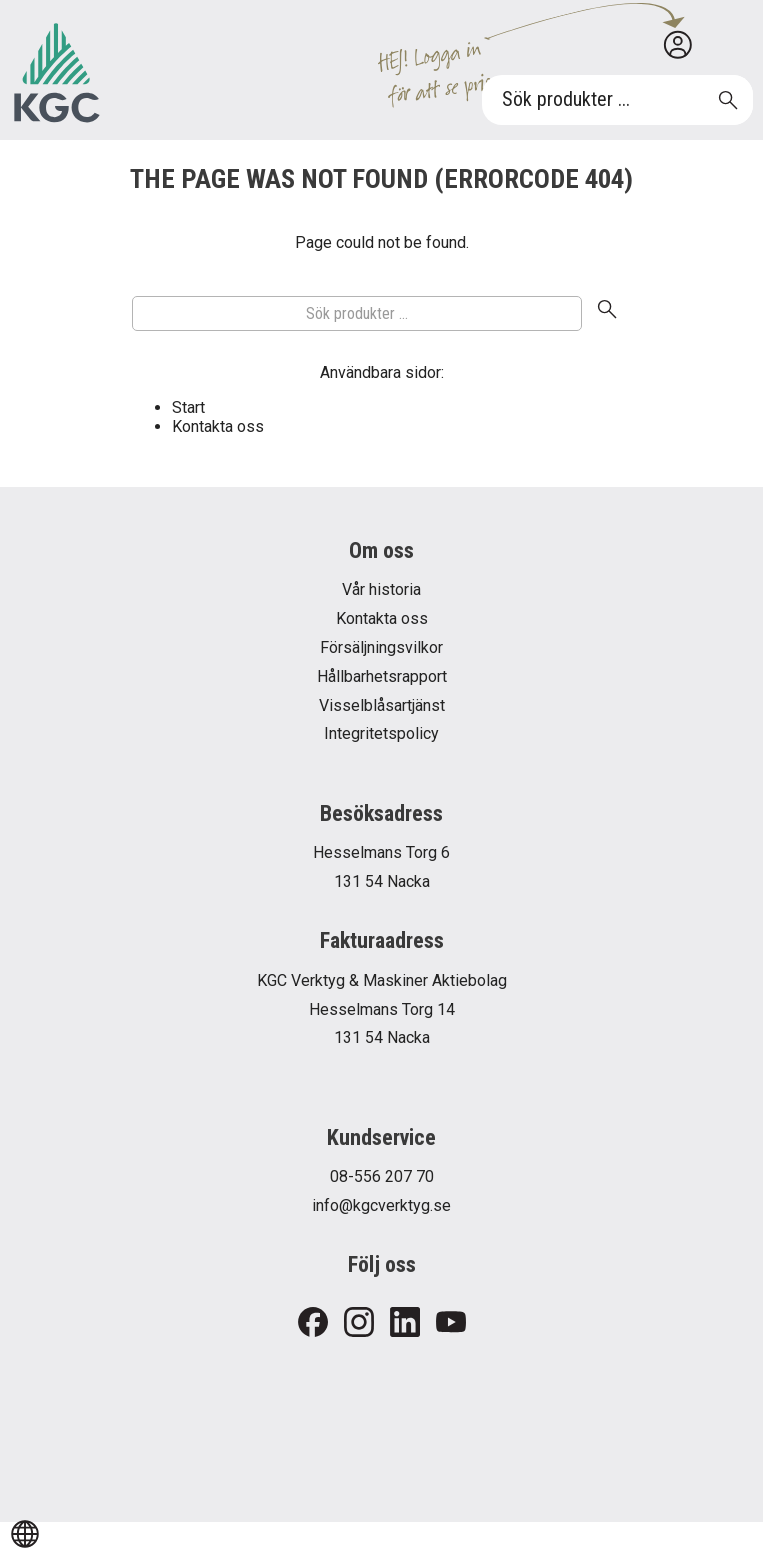  I want to click on Visselblåsartjänst, so click(382, 705).